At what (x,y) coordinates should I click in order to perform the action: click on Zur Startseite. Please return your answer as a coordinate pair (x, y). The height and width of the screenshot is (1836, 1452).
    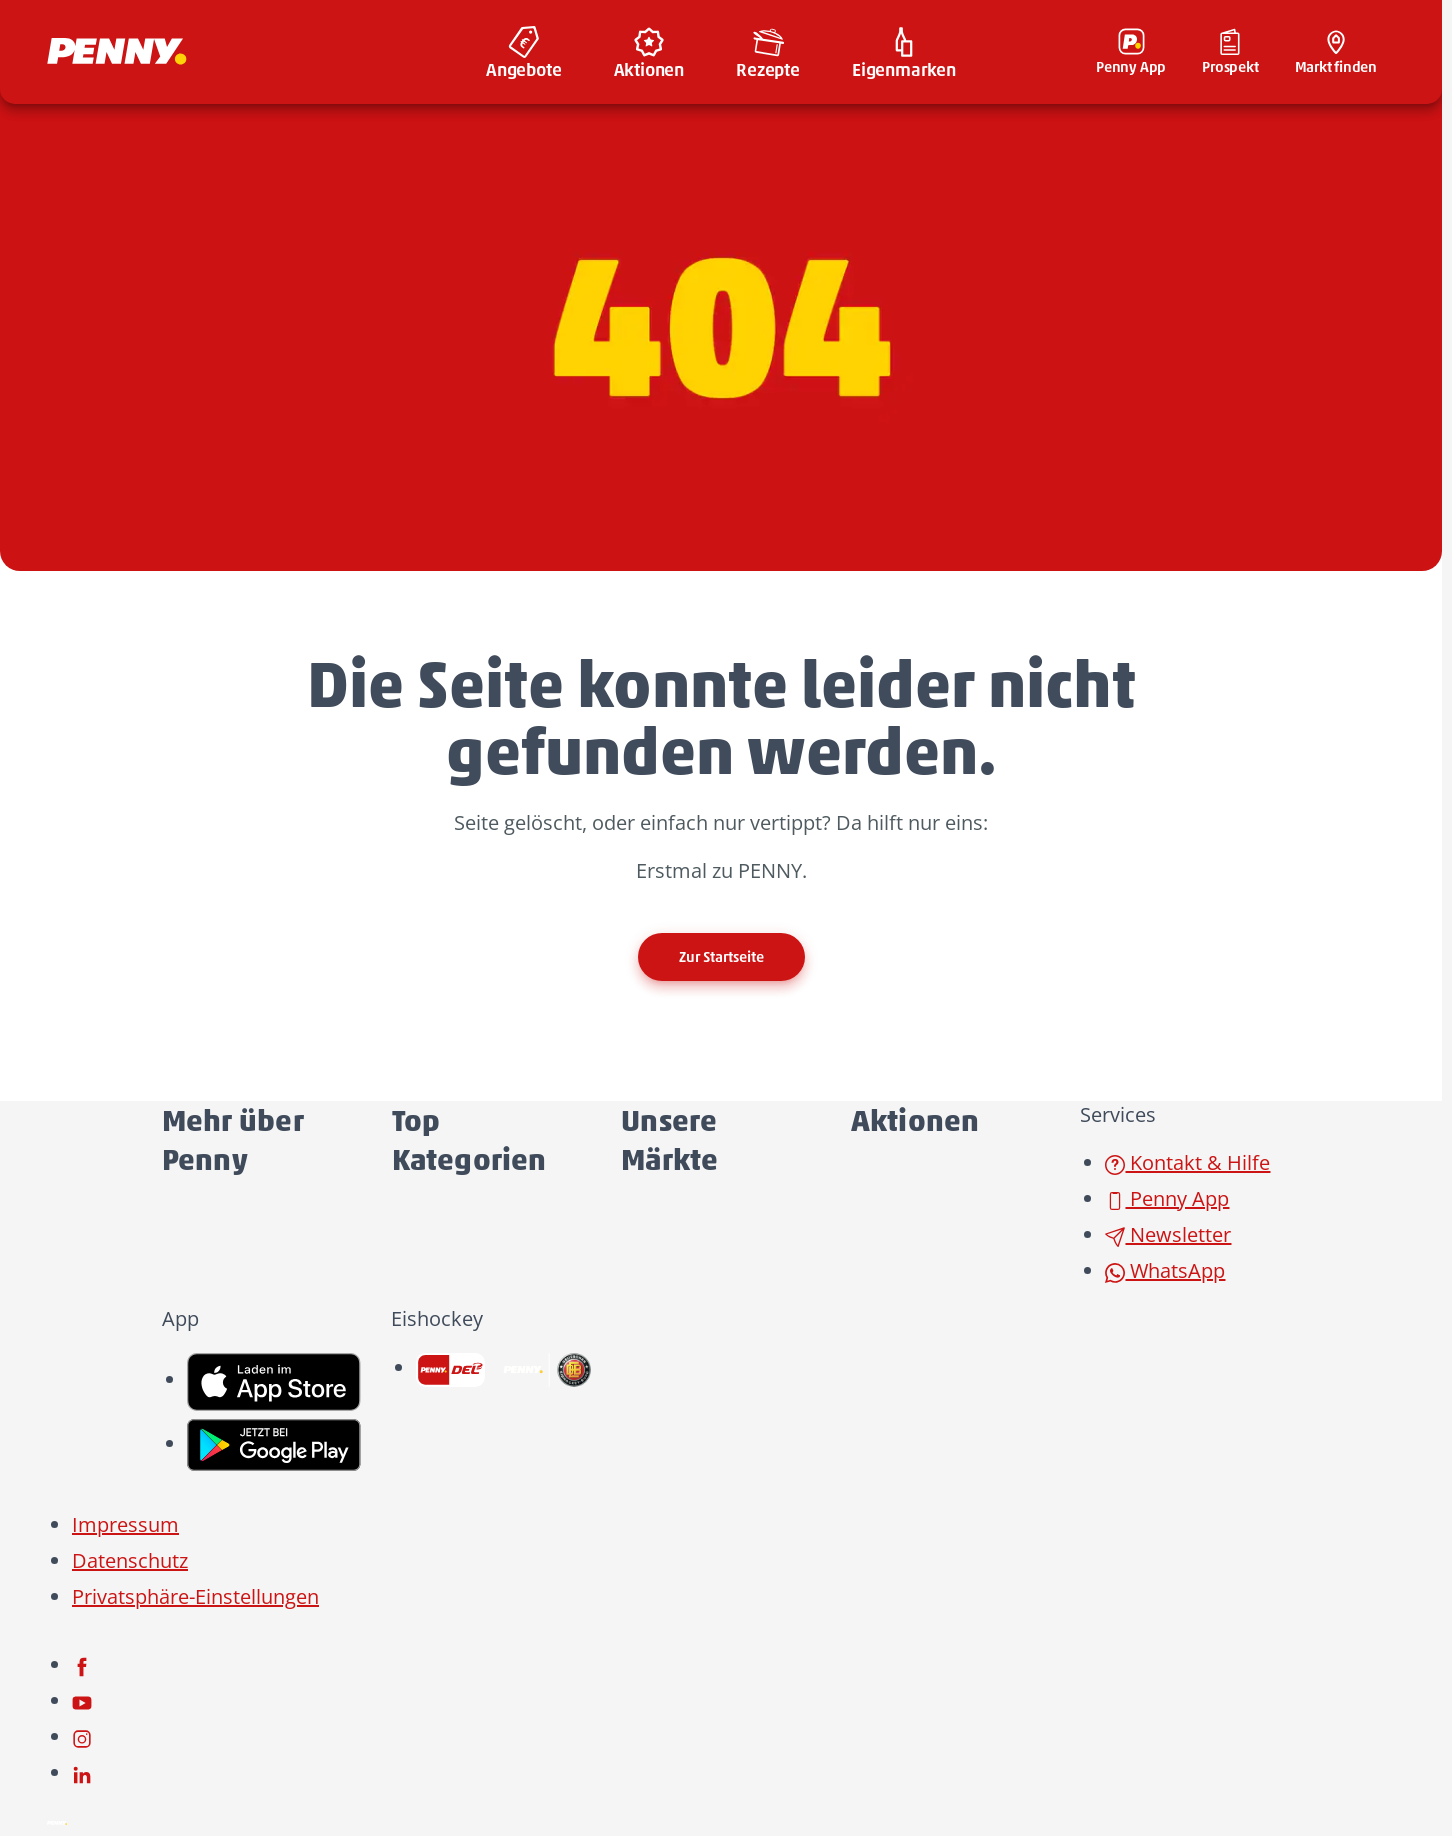
    Looking at the image, I should click on (721, 957).